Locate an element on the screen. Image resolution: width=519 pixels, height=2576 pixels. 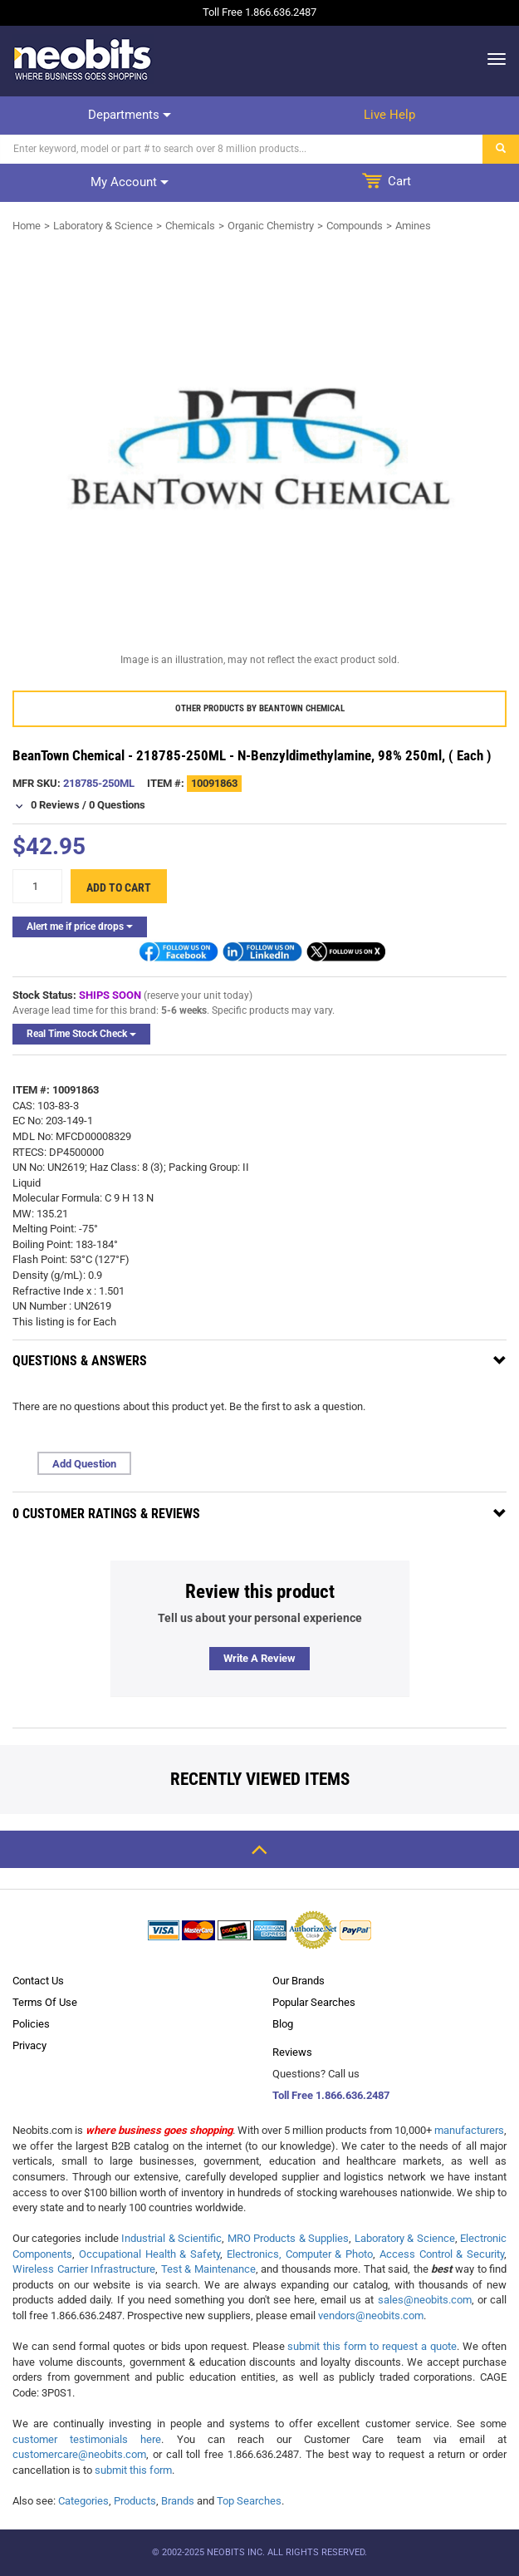
0 Questions is located at coordinates (117, 805).